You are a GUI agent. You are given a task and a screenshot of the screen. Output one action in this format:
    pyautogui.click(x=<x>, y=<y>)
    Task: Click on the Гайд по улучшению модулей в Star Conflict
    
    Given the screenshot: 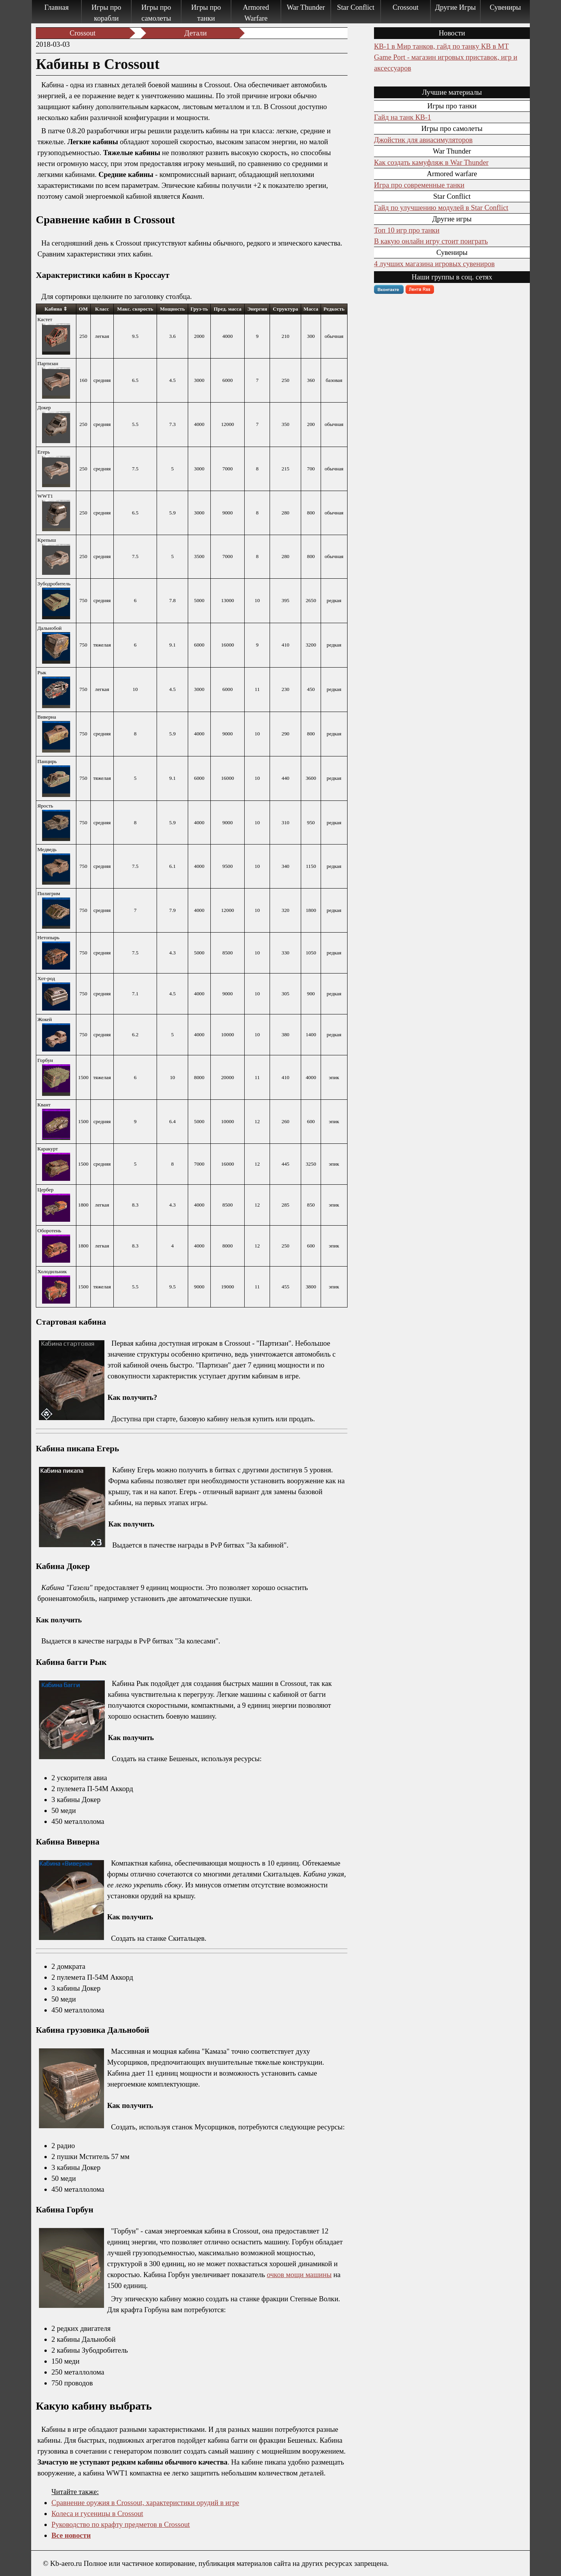 What is the action you would take?
    pyautogui.click(x=441, y=207)
    